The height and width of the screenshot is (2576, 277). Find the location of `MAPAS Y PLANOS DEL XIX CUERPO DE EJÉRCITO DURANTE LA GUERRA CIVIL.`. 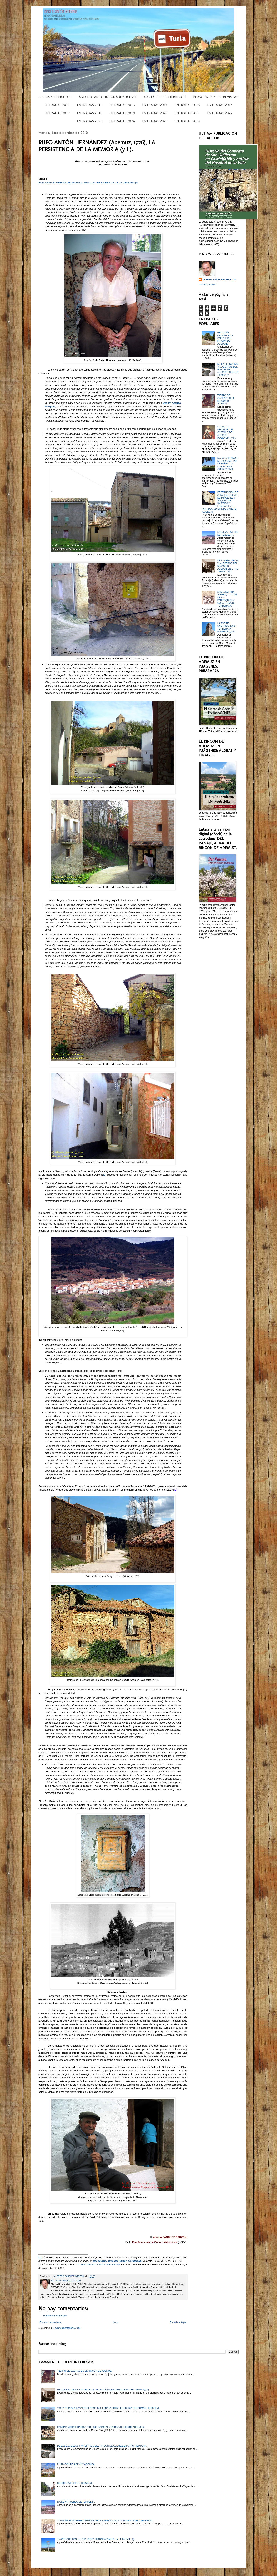

MAPAS Y PLANOS DEL XIX CUERPO DE EJÉRCITO DURANTE LA GUERRA CIVIL. is located at coordinates (227, 464).